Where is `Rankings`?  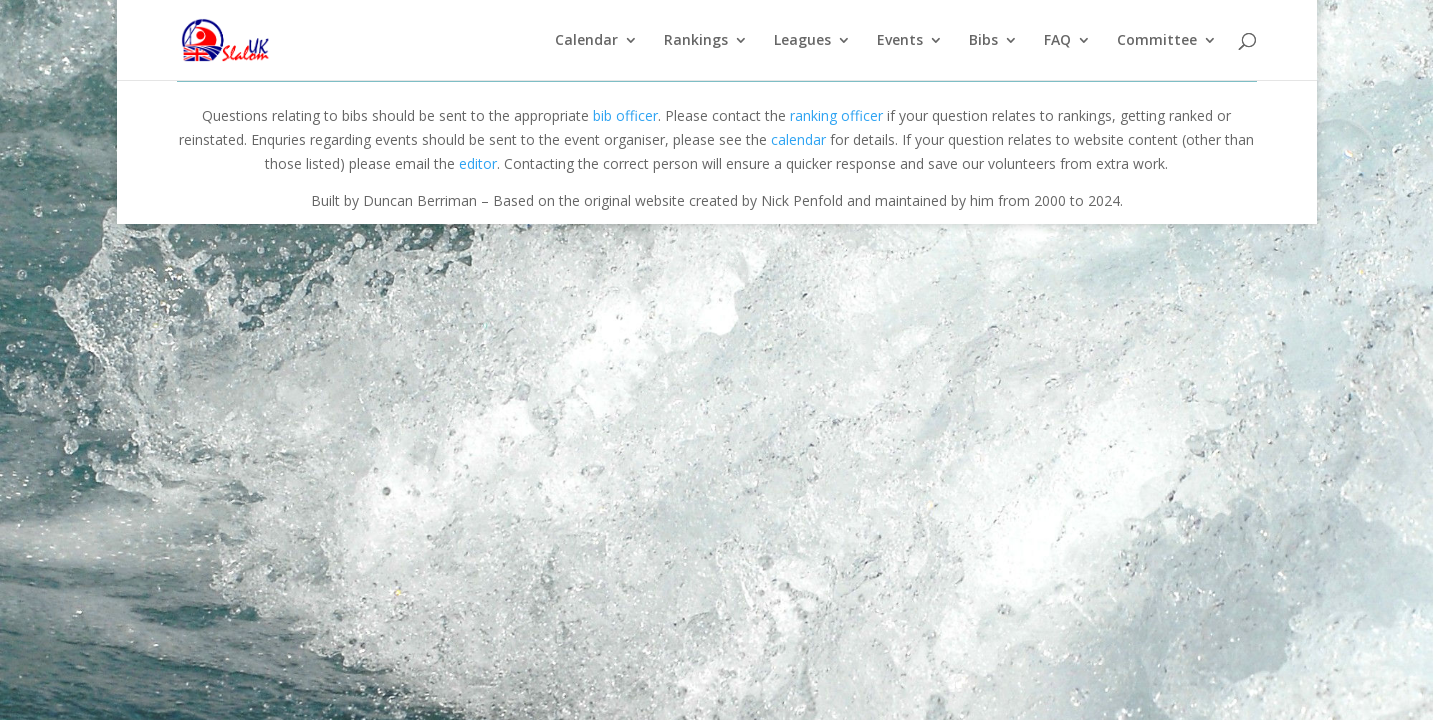
Rankings is located at coordinates (696, 41).